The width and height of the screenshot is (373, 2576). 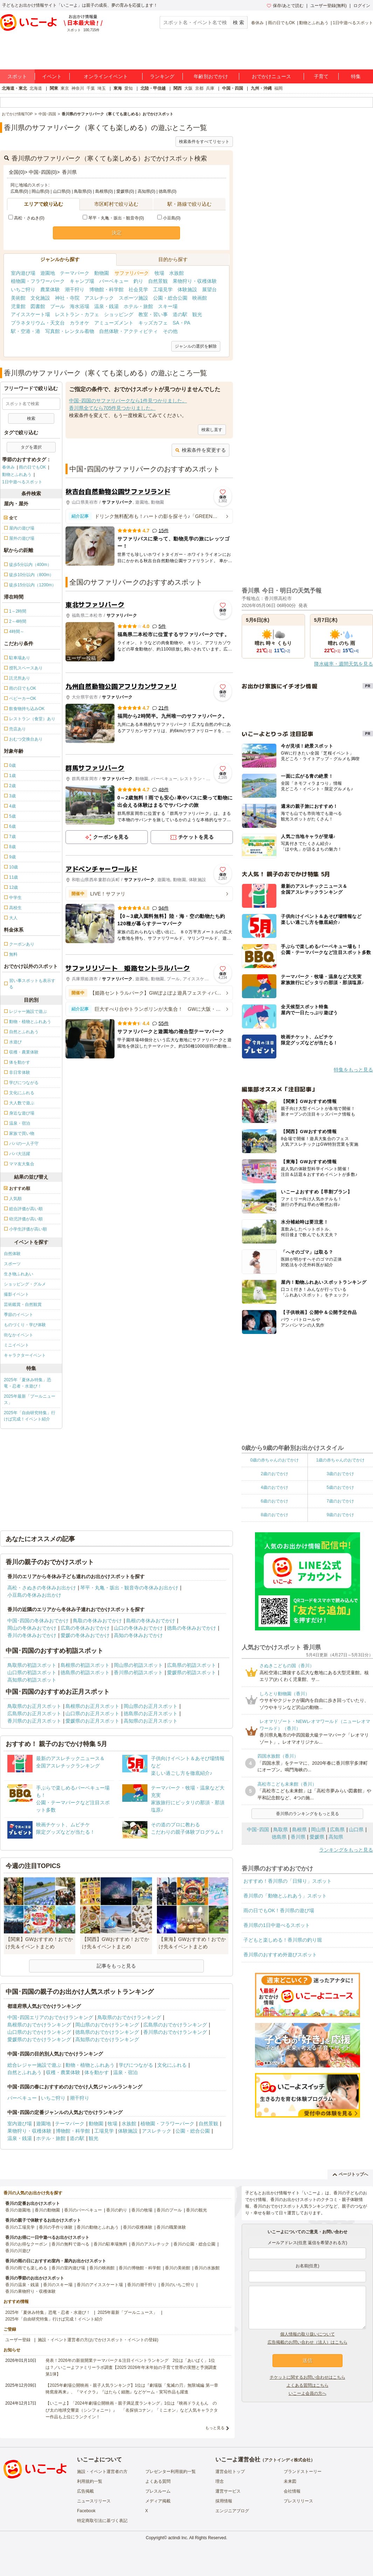 What do you see at coordinates (137, 2227) in the screenshot?
I see `香川の収穫体験` at bounding box center [137, 2227].